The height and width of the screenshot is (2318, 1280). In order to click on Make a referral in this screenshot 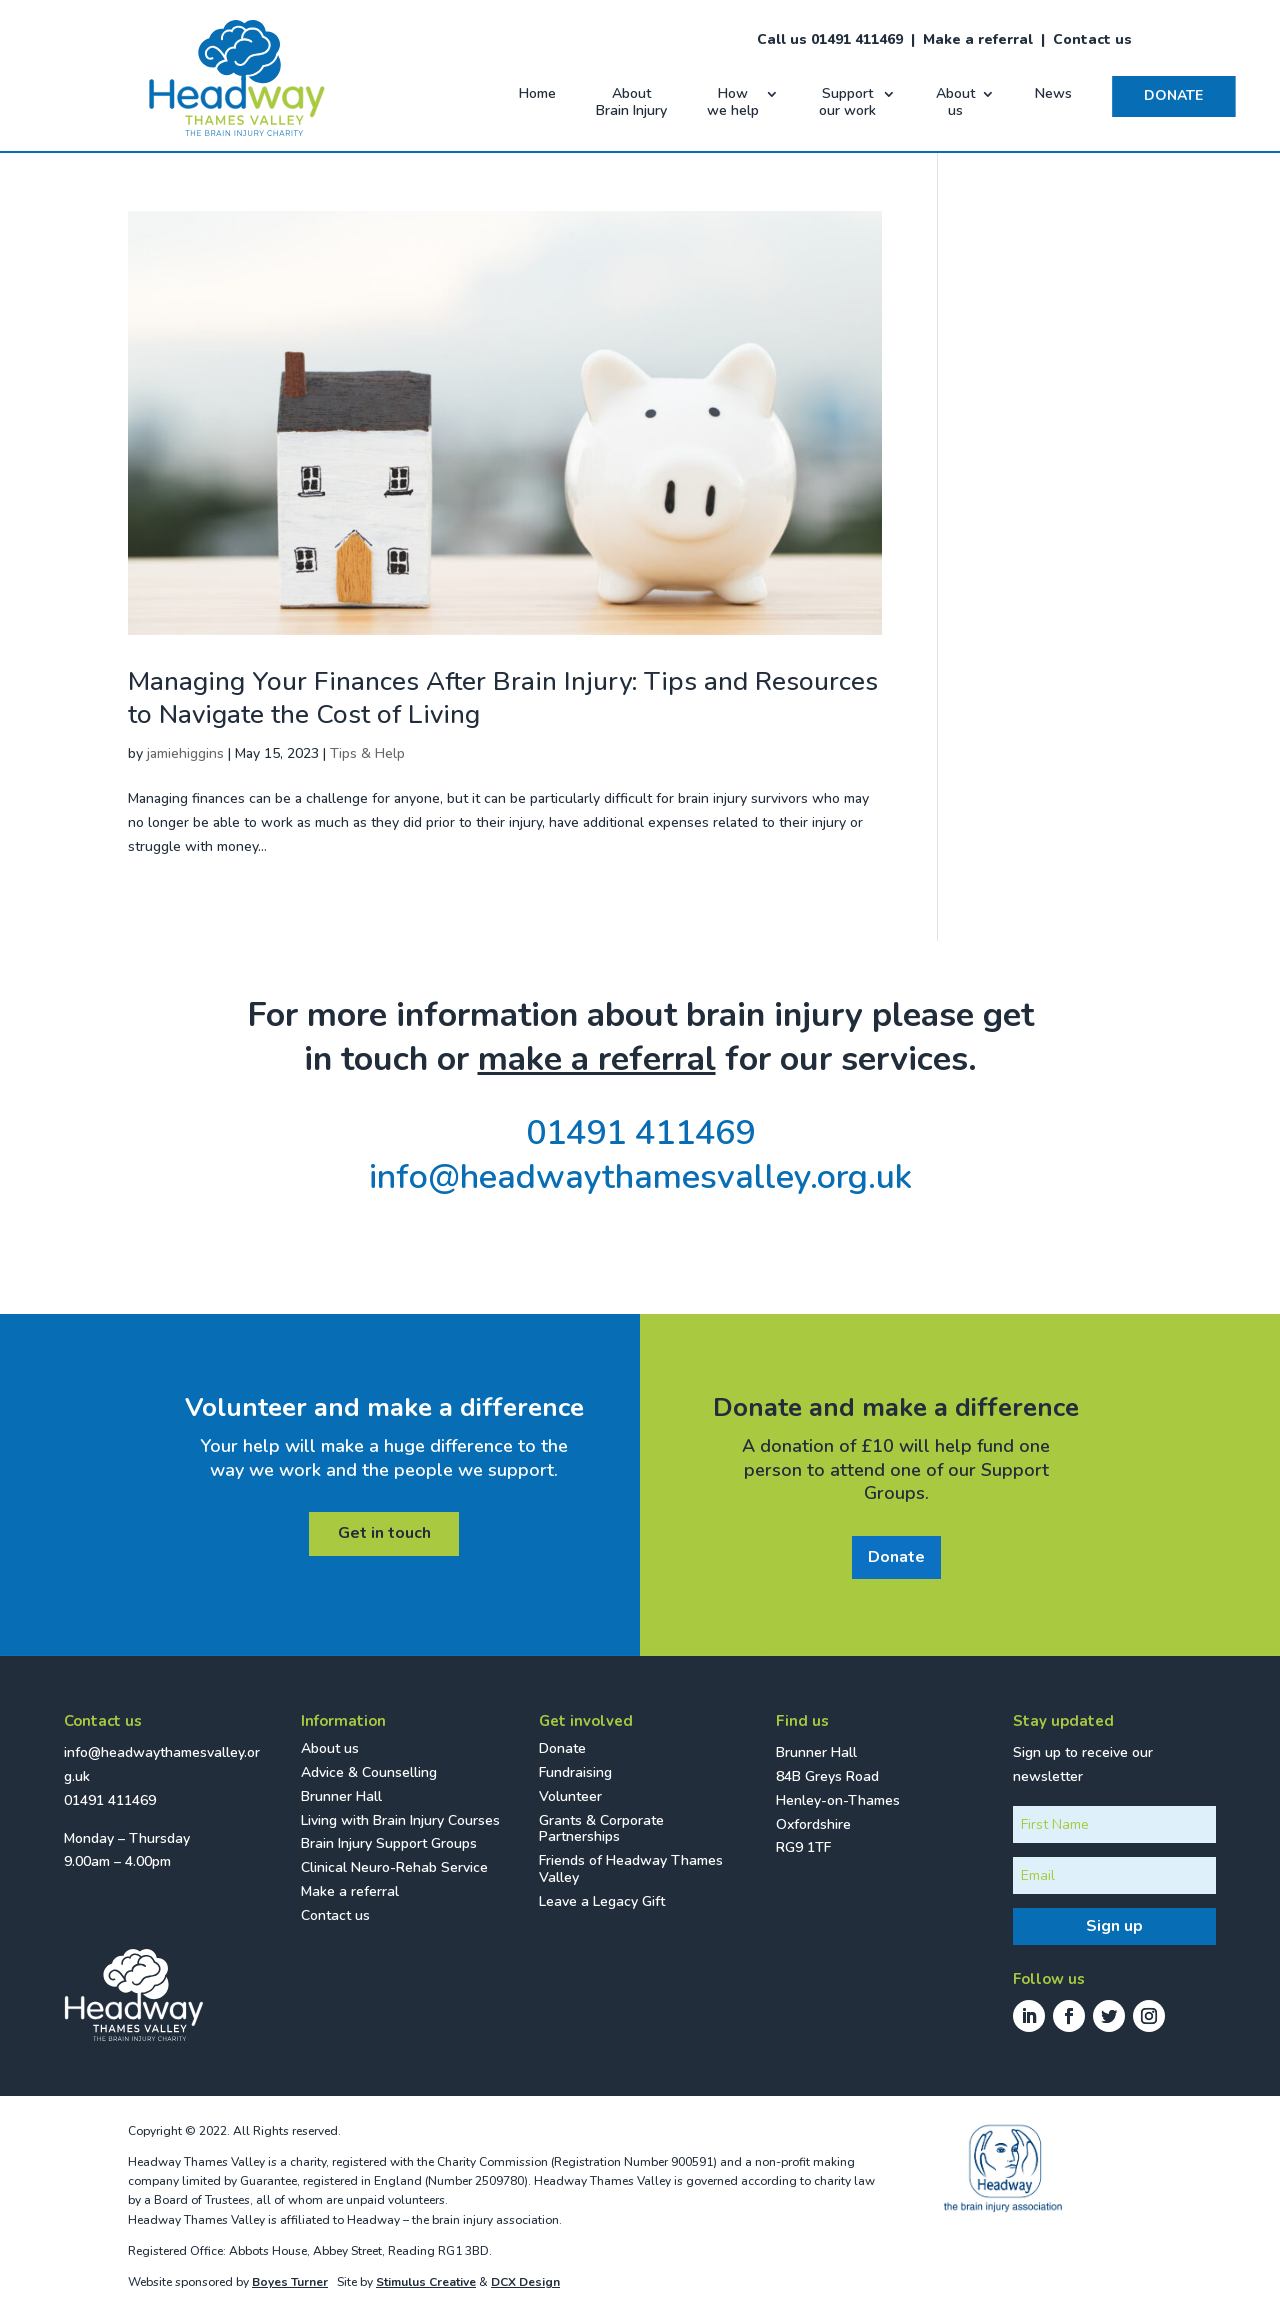, I will do `click(978, 39)`.